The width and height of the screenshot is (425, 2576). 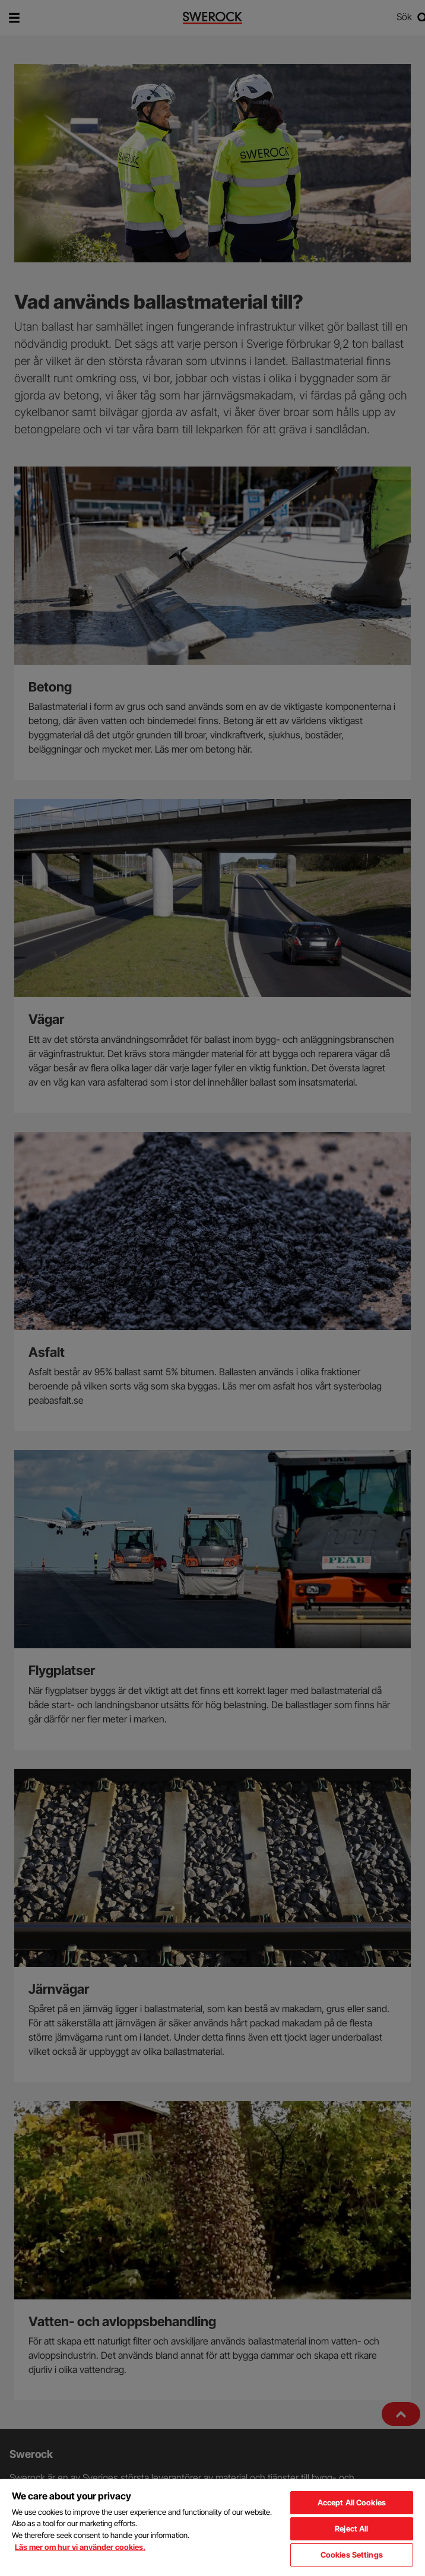 What do you see at coordinates (80, 2547) in the screenshot?
I see `Läs mer om hur vi använder cookies. [More information about your privacy, opens in a new tab]` at bounding box center [80, 2547].